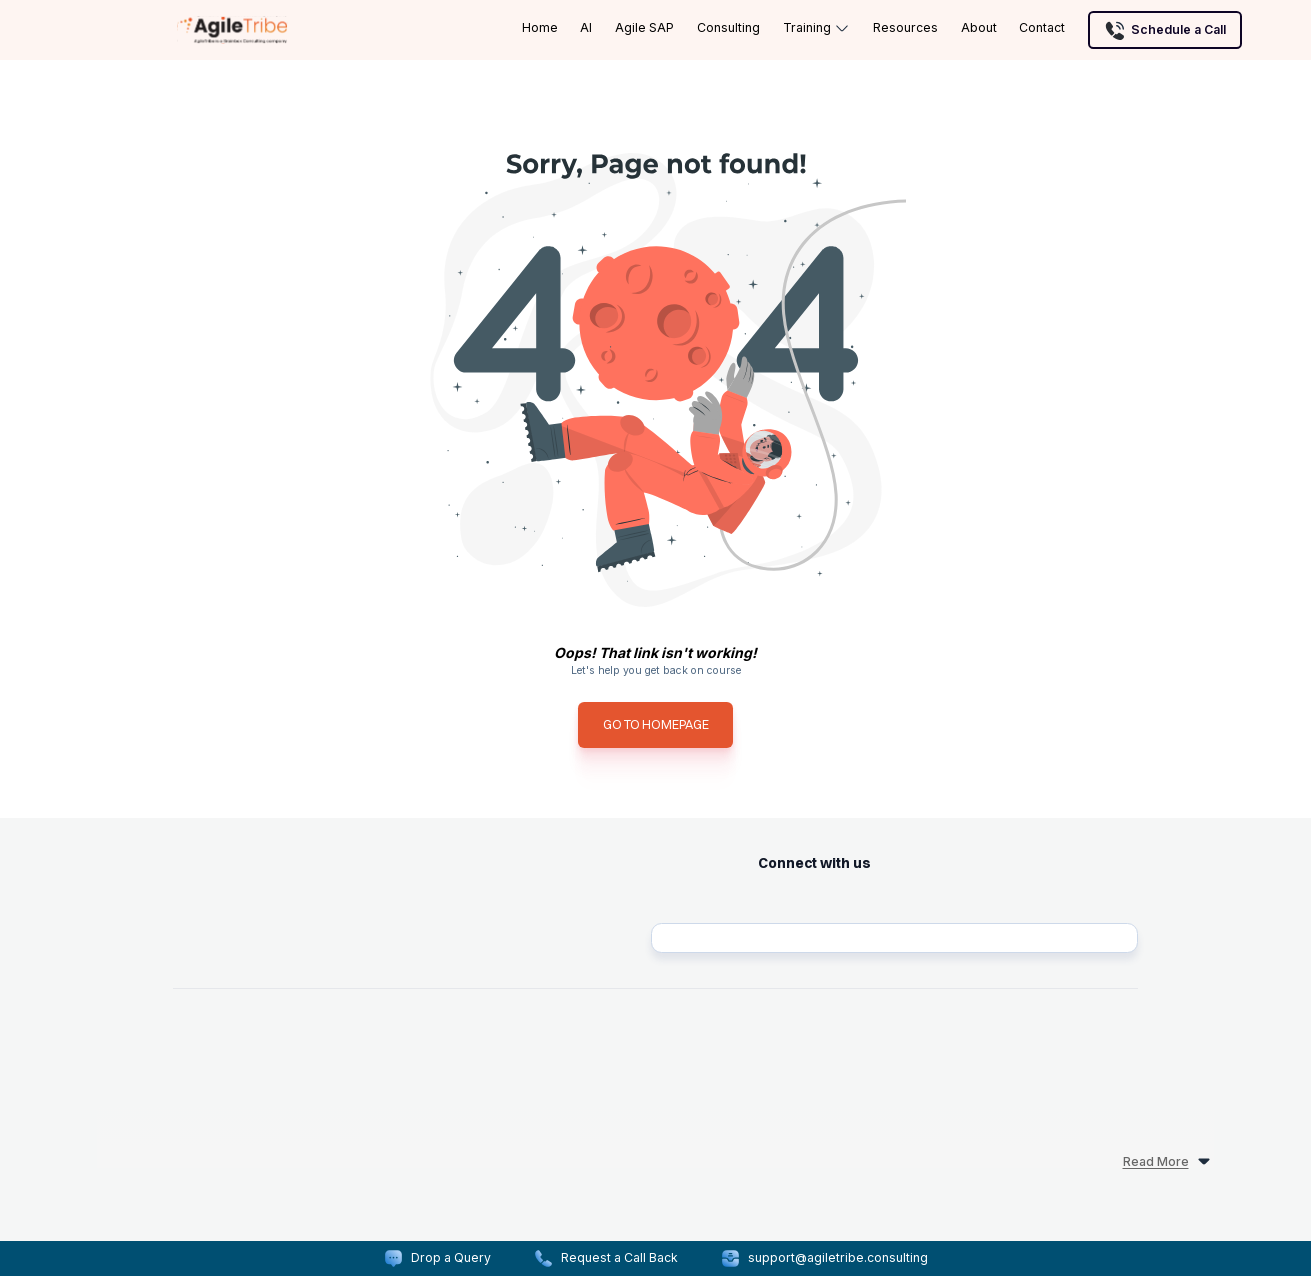 This screenshot has width=1311, height=1276. Describe the element at coordinates (905, 27) in the screenshot. I see `Resources` at that location.